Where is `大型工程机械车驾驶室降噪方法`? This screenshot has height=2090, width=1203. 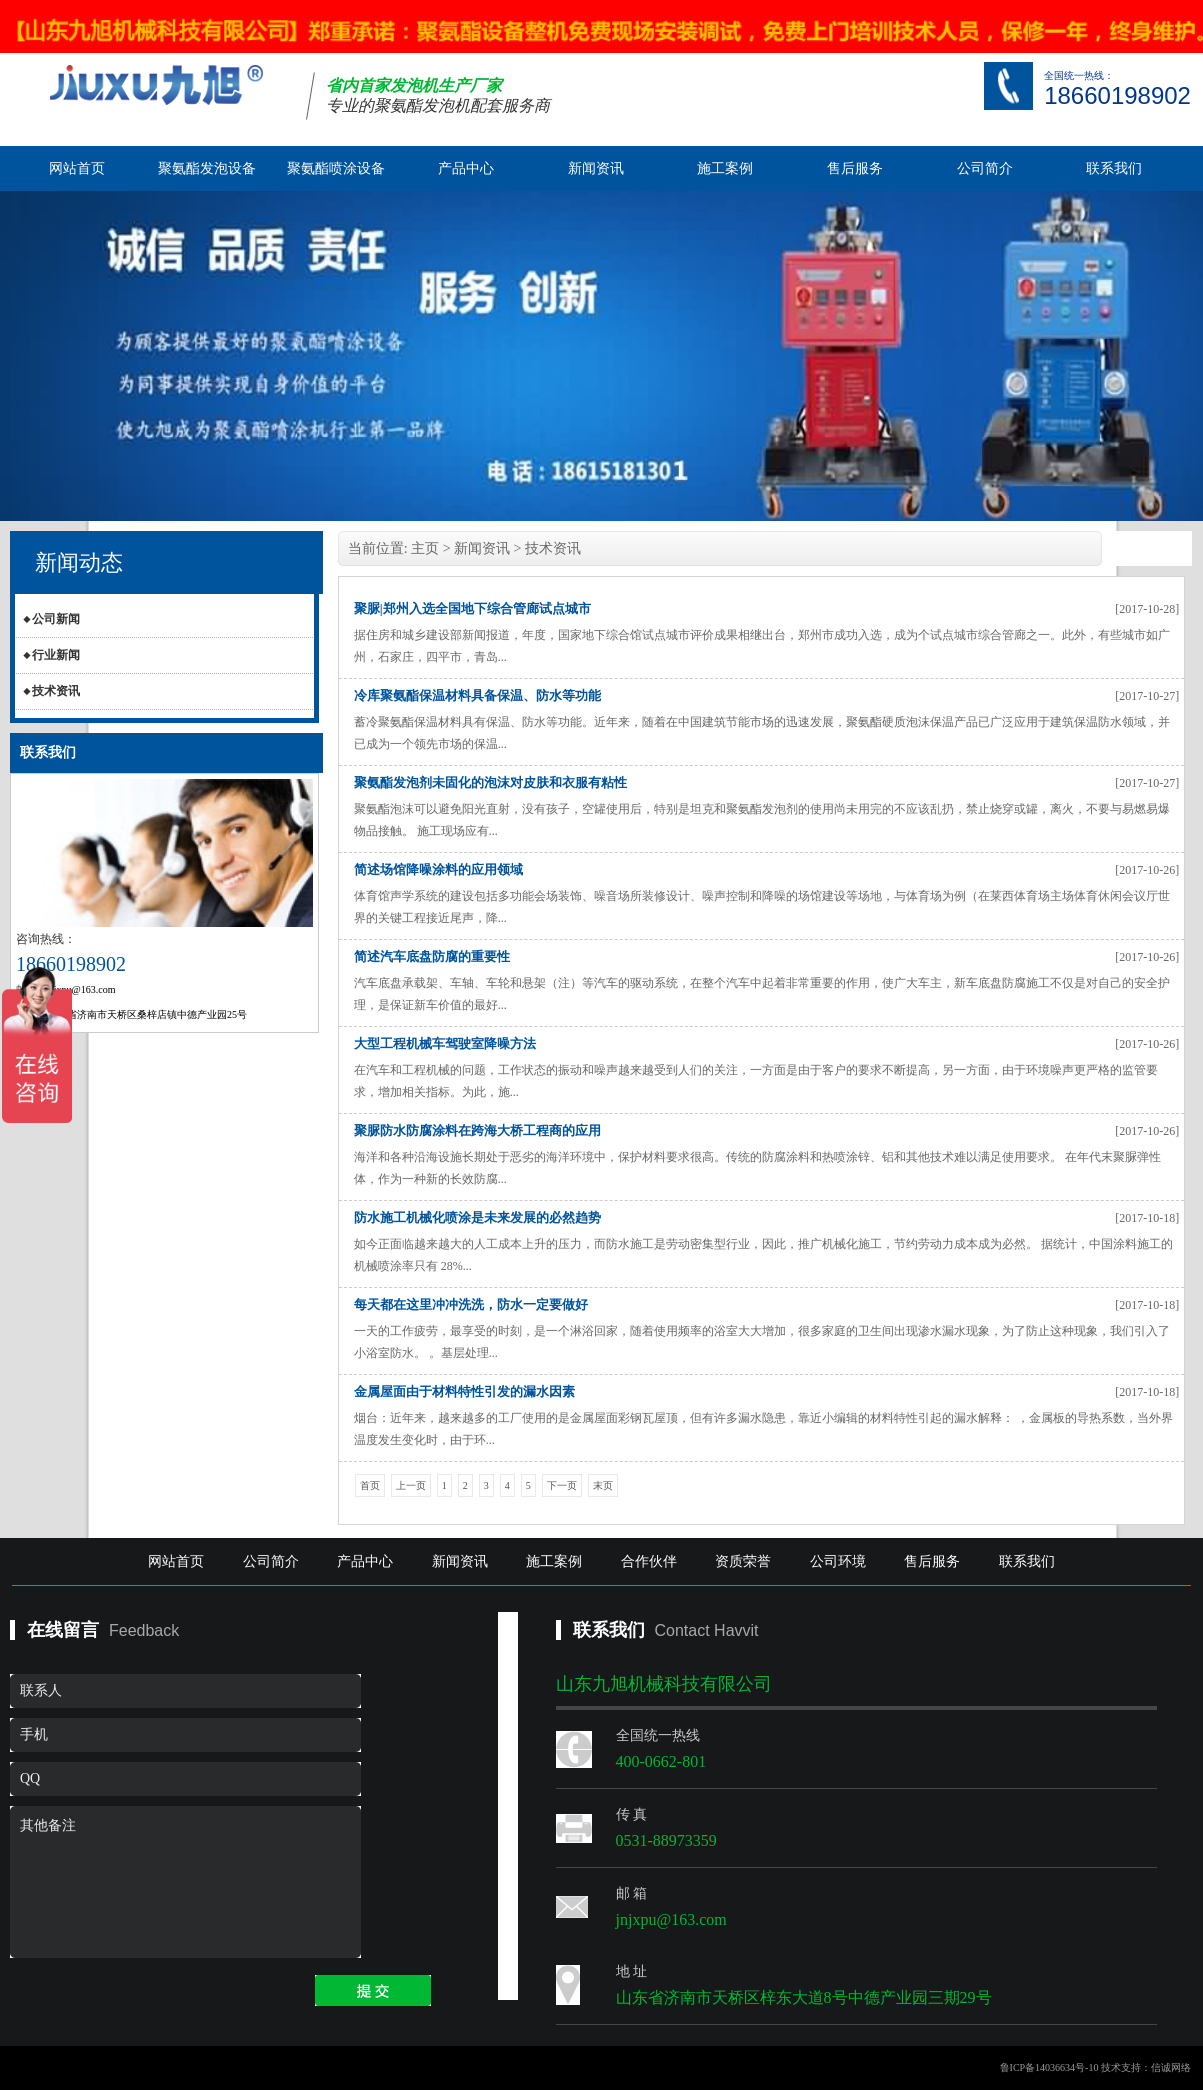 大型工程机械车驾驶室降噪方法 is located at coordinates (445, 1043).